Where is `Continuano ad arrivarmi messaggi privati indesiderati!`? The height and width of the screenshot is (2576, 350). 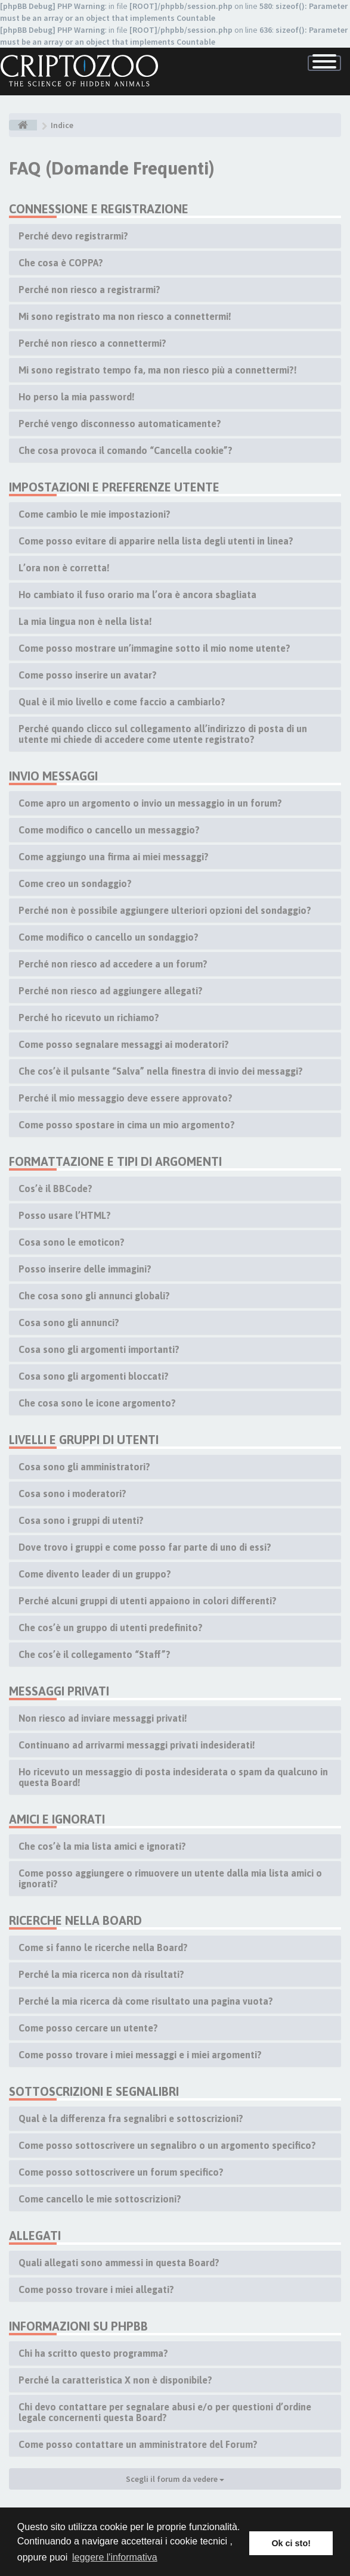
Continuano ad arrivarmi messaggi privati indesiderati! is located at coordinates (136, 1745).